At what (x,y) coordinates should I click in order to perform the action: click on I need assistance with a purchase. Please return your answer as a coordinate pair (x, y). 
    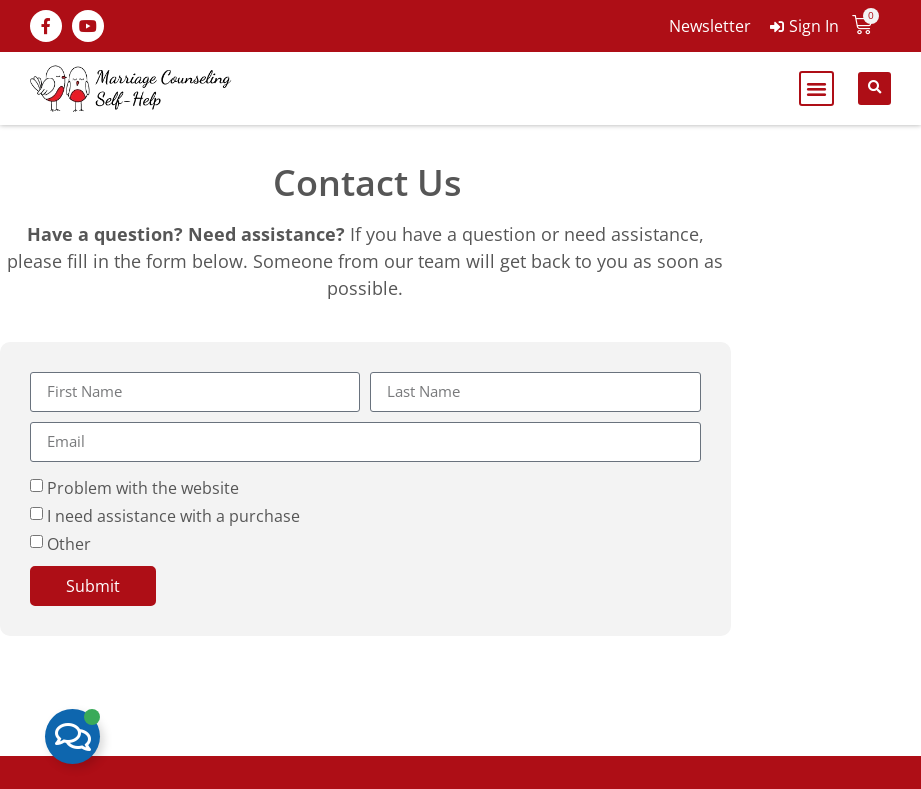
    Looking at the image, I should click on (173, 515).